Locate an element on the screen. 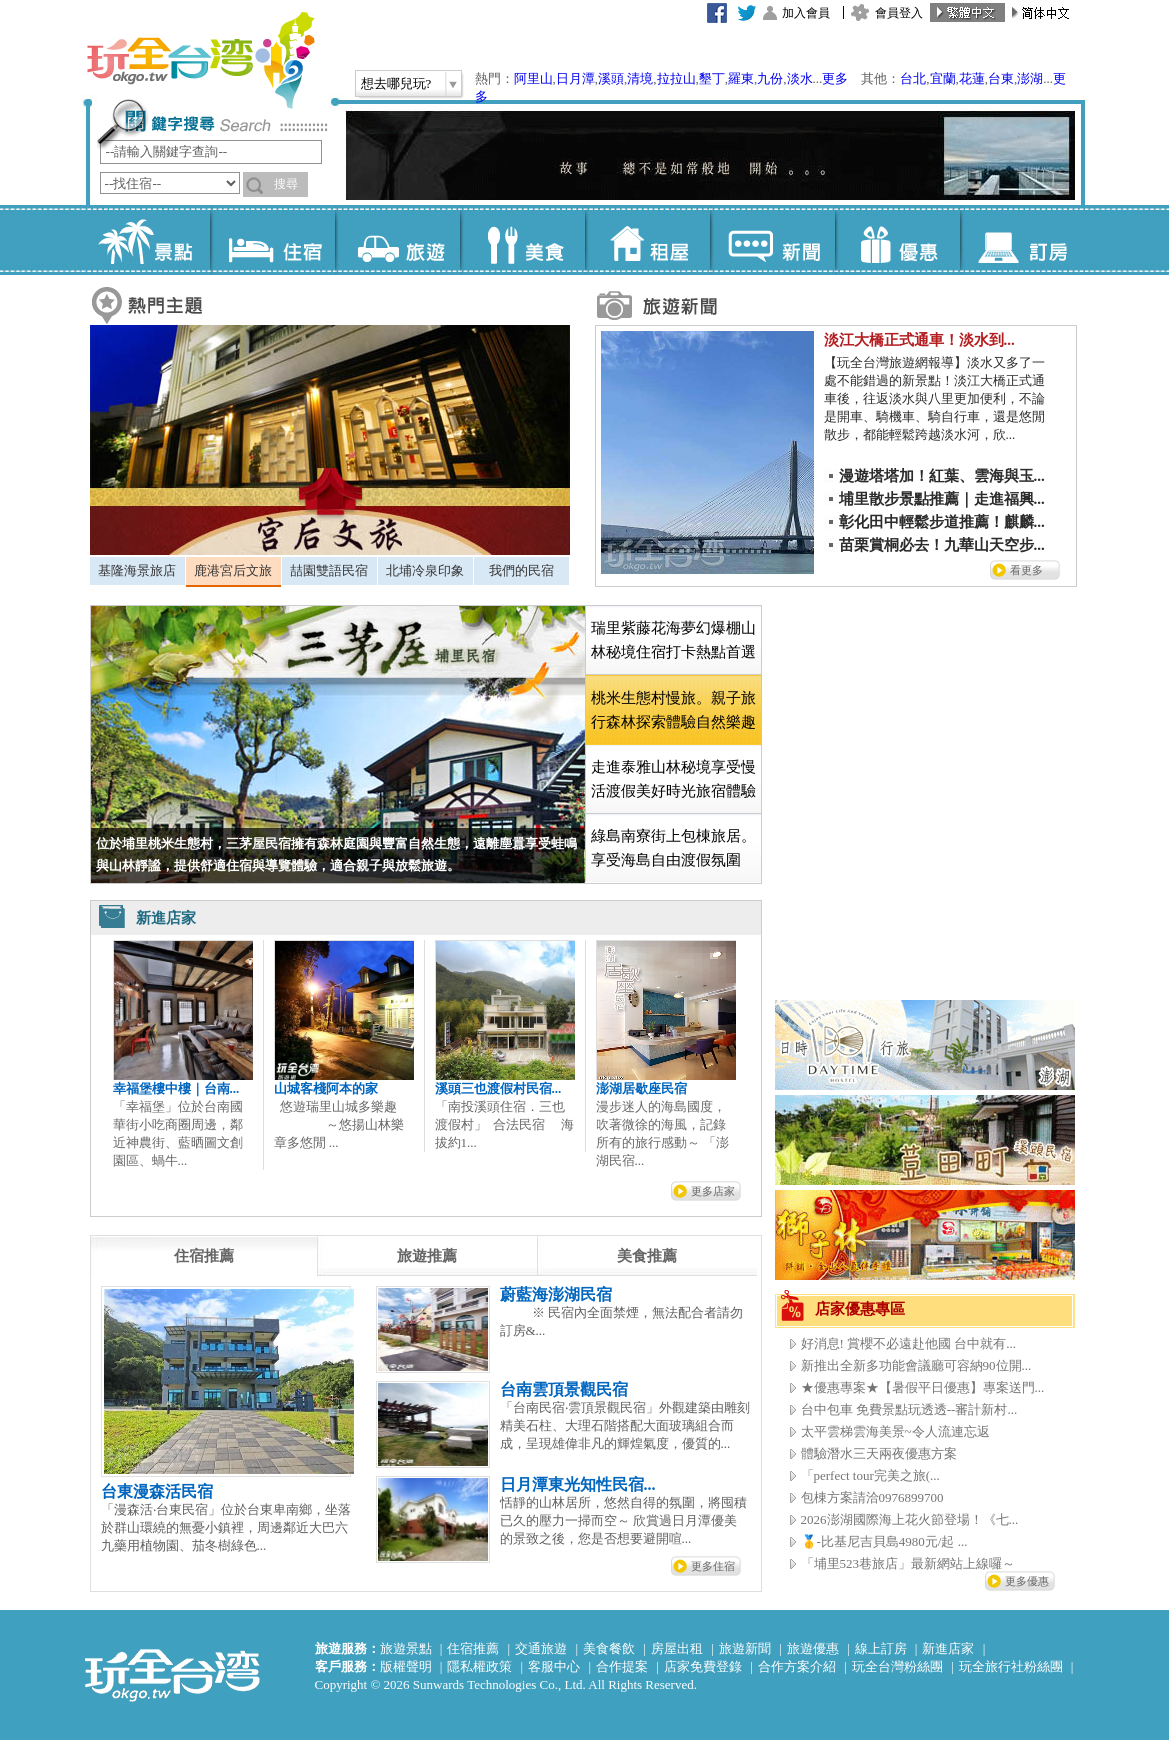 The width and height of the screenshot is (1169, 1740). 羅東 is located at coordinates (741, 78).